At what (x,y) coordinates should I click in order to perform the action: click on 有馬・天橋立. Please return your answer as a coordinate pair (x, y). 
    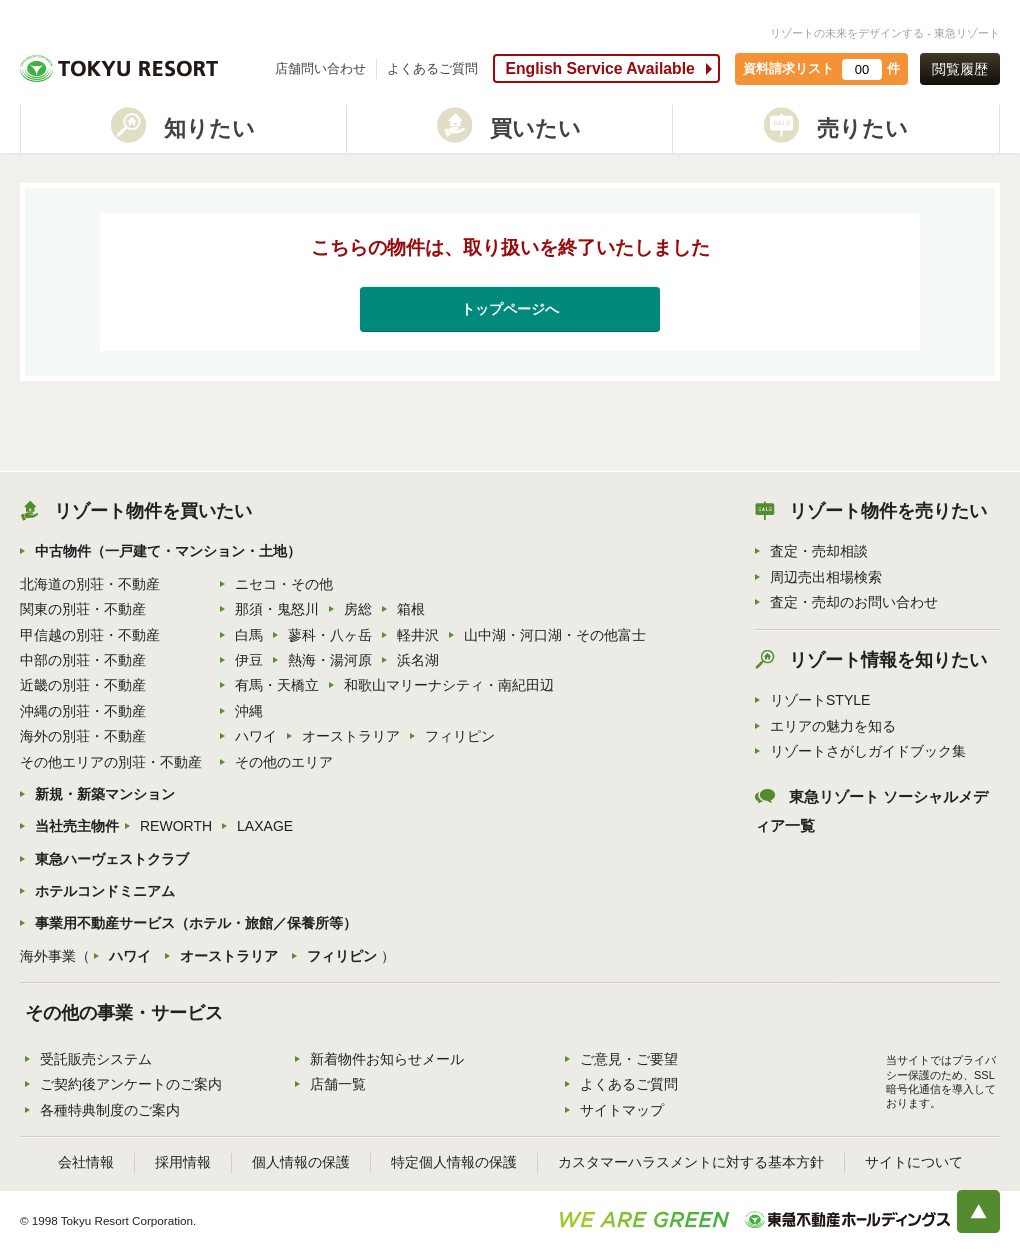
    Looking at the image, I should click on (277, 685).